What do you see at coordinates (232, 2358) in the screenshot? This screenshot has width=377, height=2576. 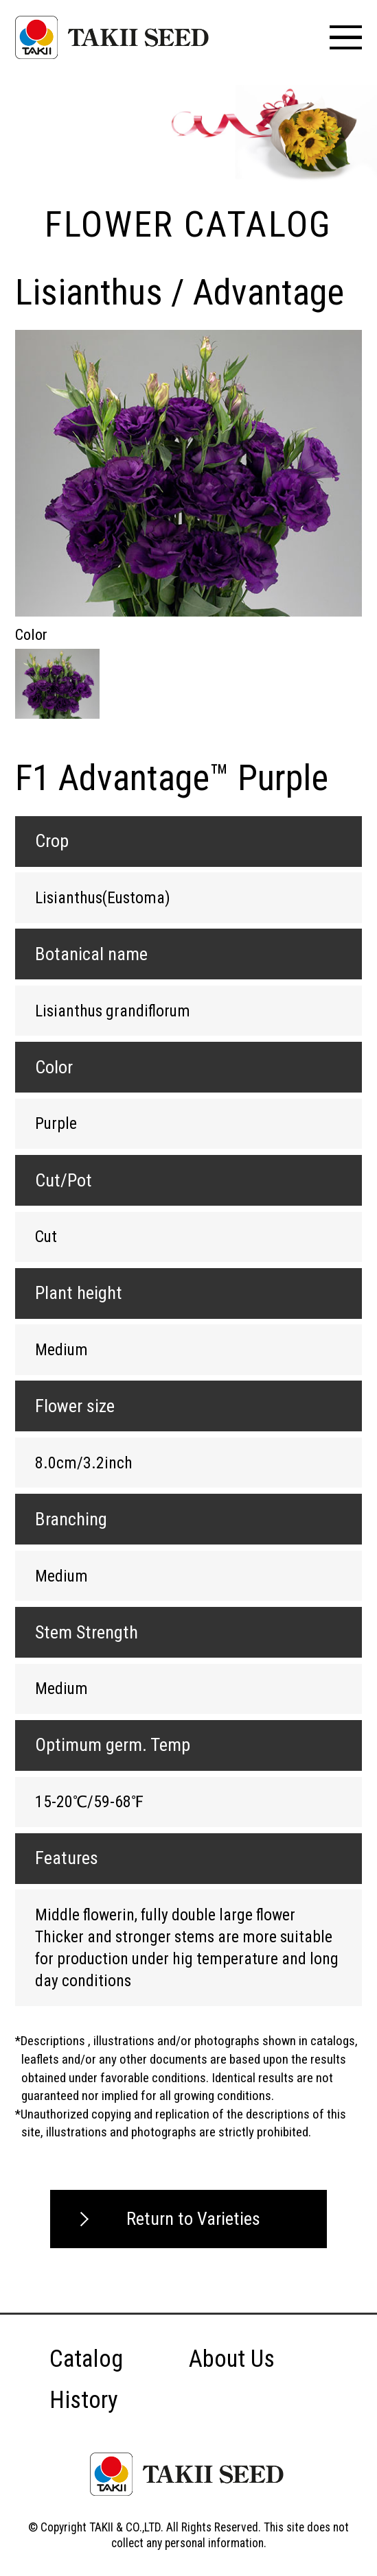 I see `About Us` at bounding box center [232, 2358].